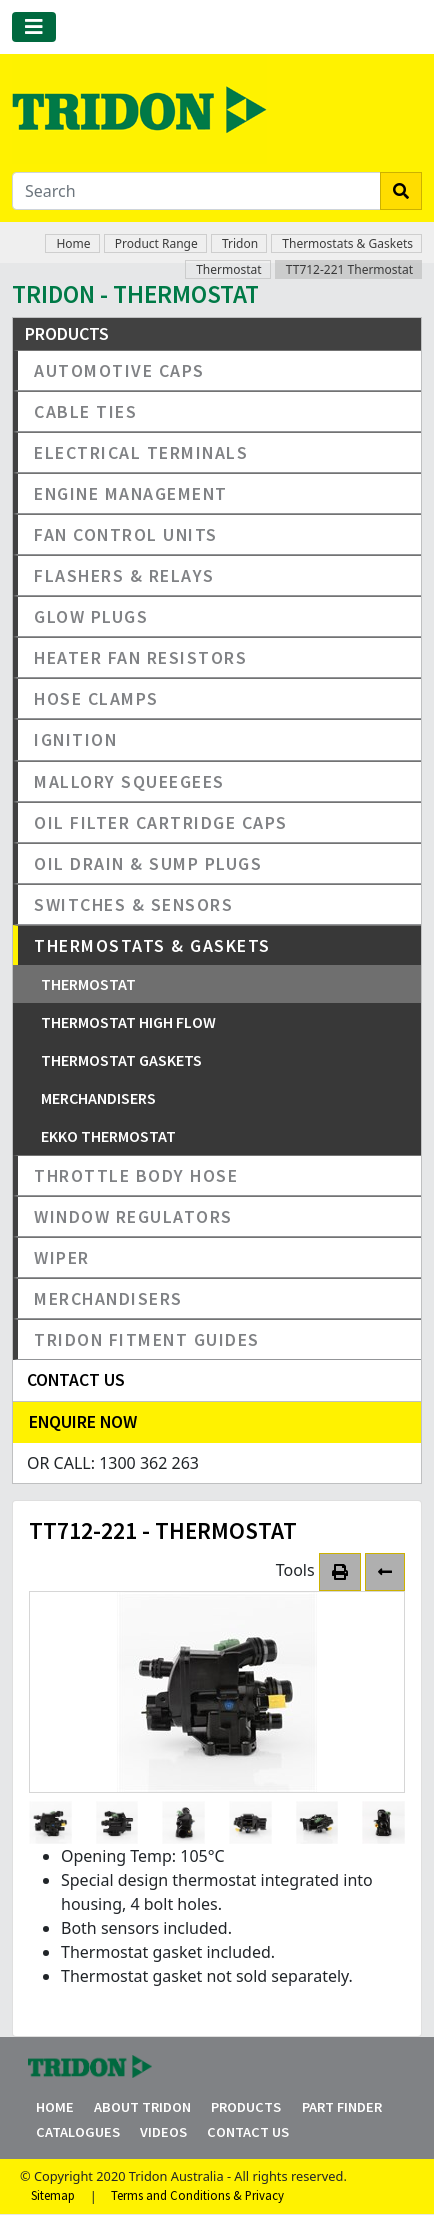 Image resolution: width=434 pixels, height=2215 pixels. Describe the element at coordinates (119, 370) in the screenshot. I see `Automotive Caps` at that location.